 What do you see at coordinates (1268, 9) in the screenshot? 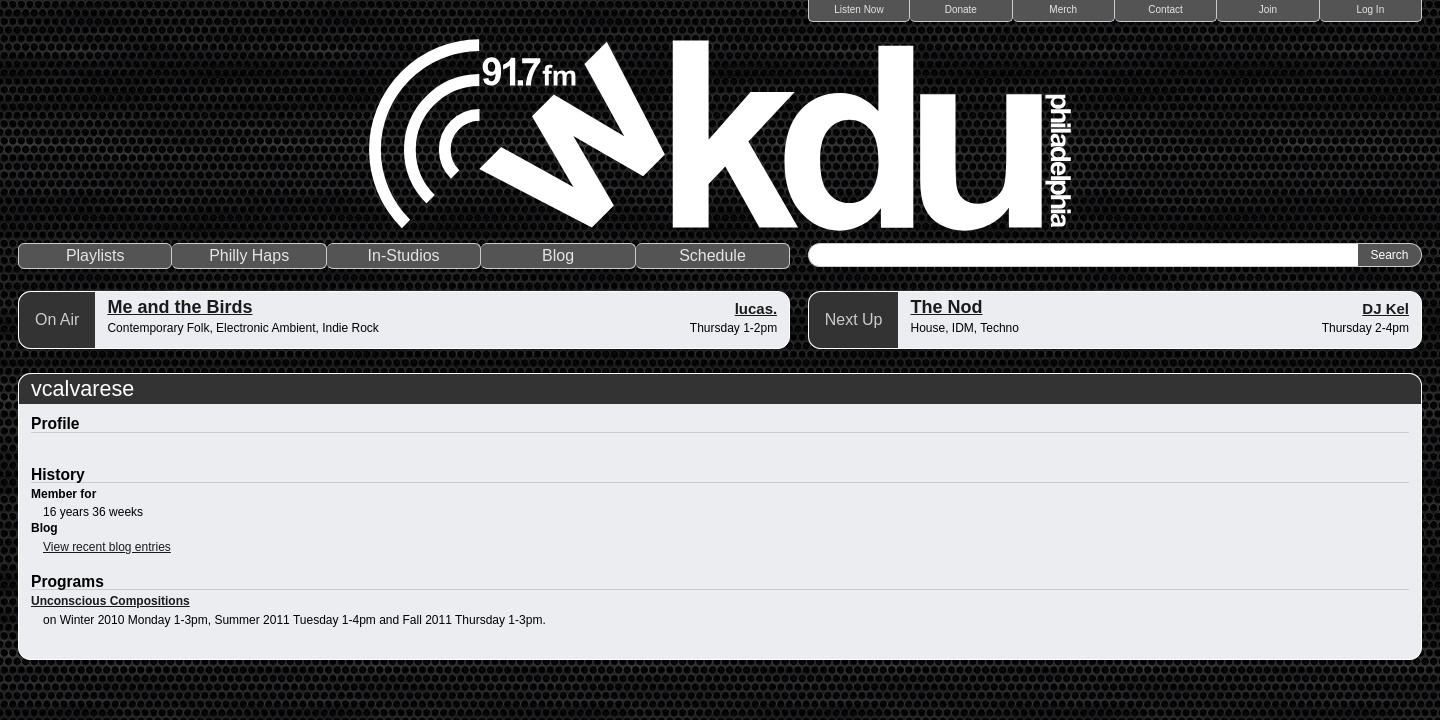
I see `Join` at bounding box center [1268, 9].